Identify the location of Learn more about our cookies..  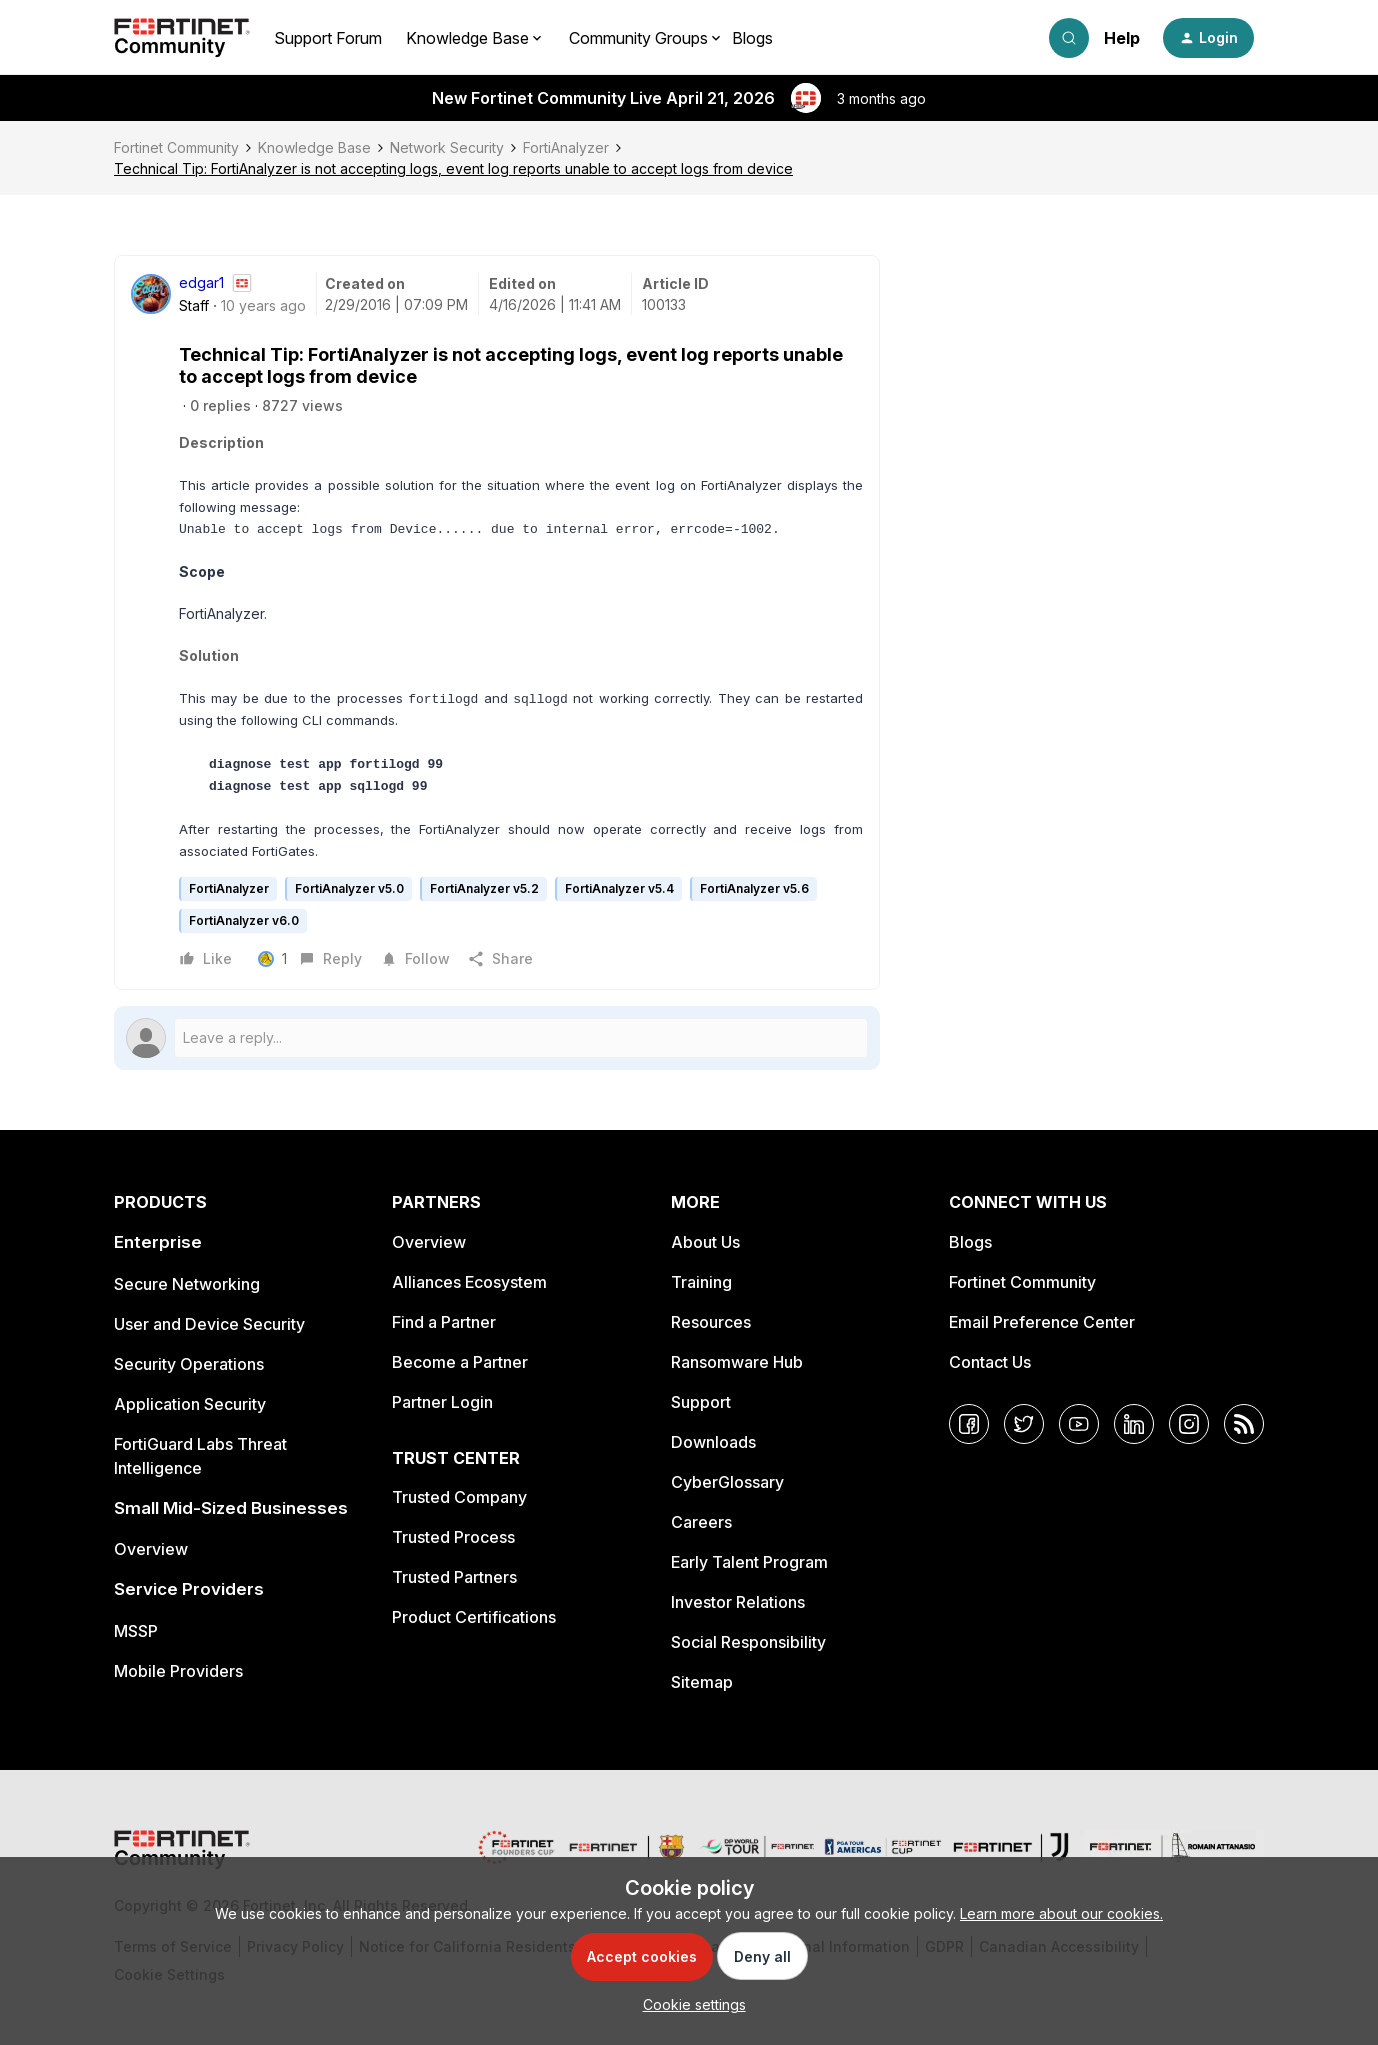
(1061, 1913).